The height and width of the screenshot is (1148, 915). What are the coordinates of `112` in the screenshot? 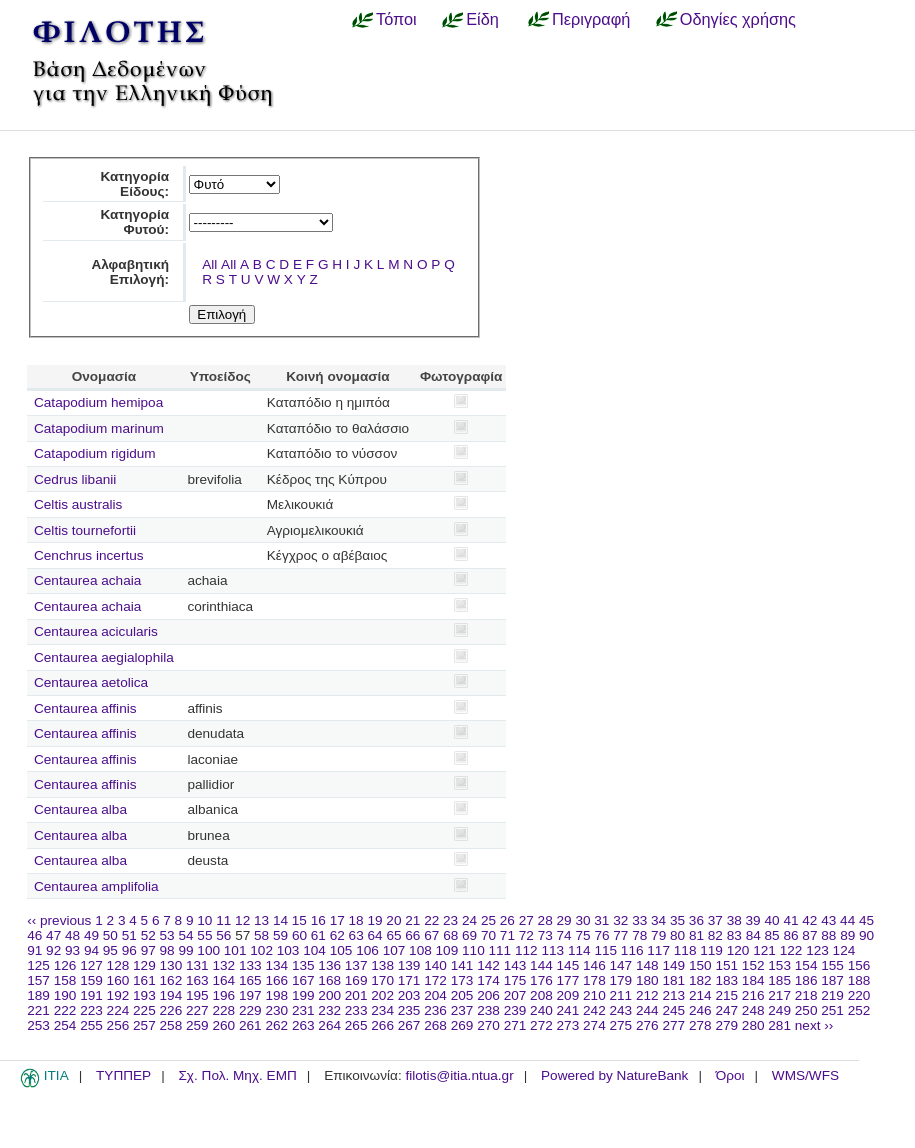 It's located at (526, 950).